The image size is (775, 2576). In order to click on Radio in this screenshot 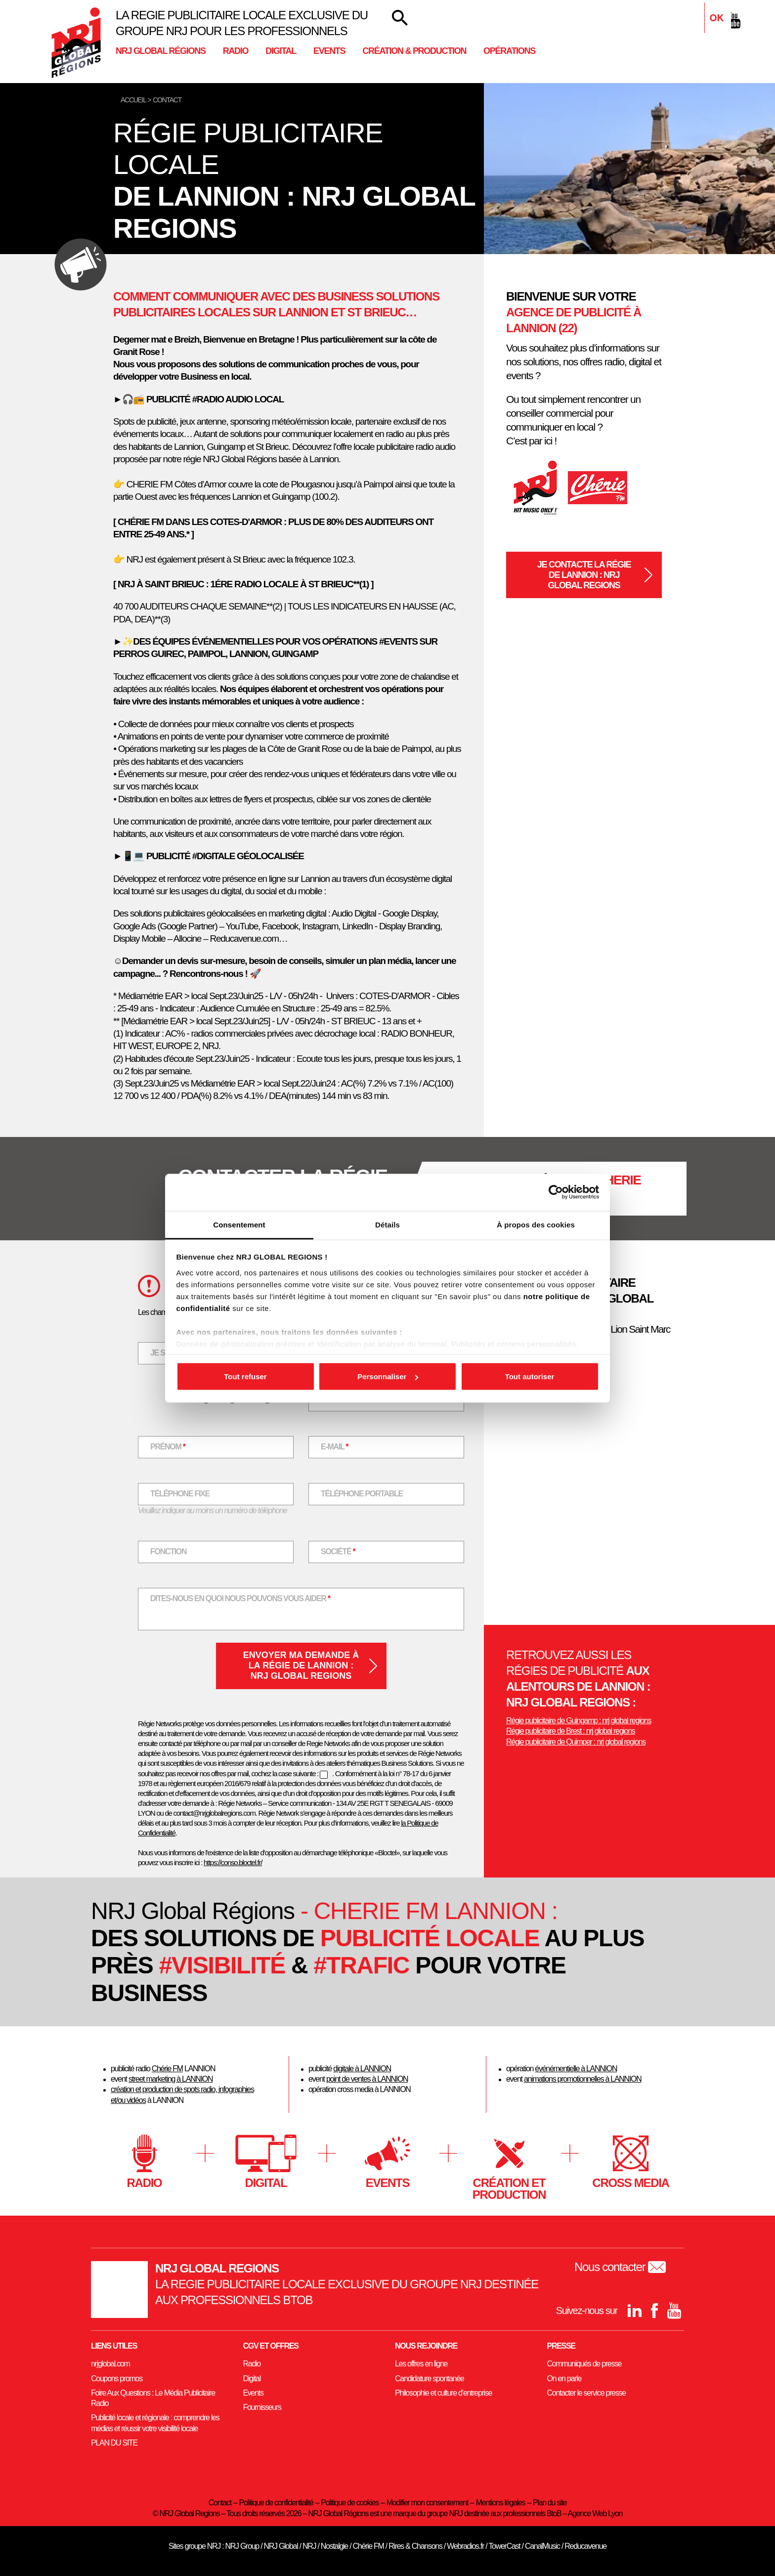, I will do `click(236, 51)`.